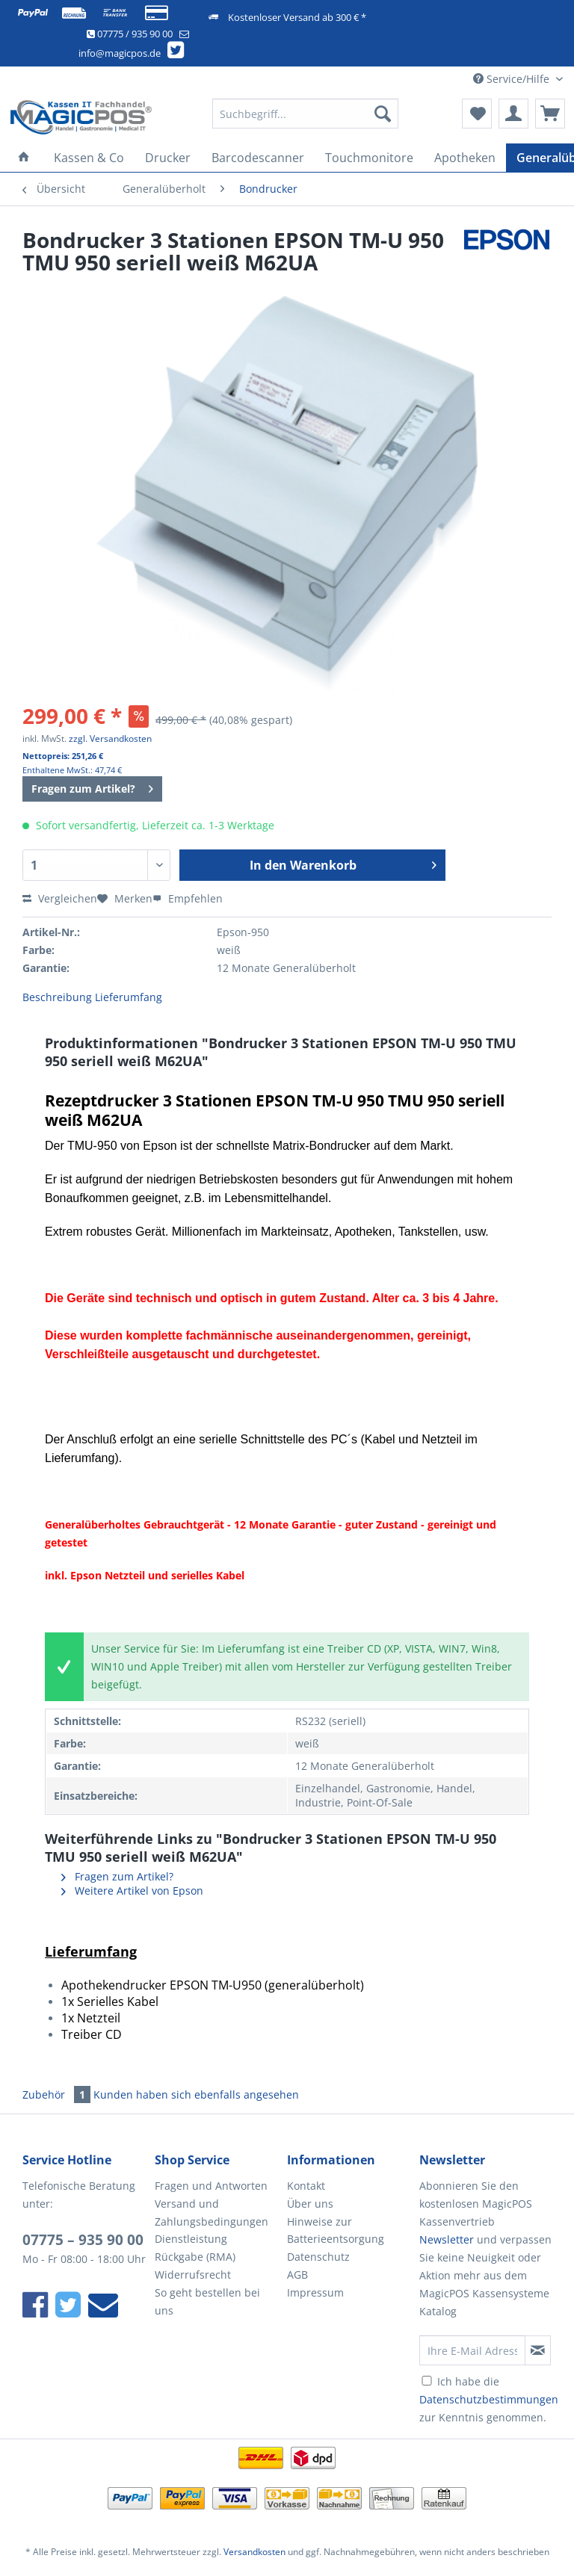  Describe the element at coordinates (538, 2350) in the screenshot. I see `[Newsletter abonnieren]` at that location.